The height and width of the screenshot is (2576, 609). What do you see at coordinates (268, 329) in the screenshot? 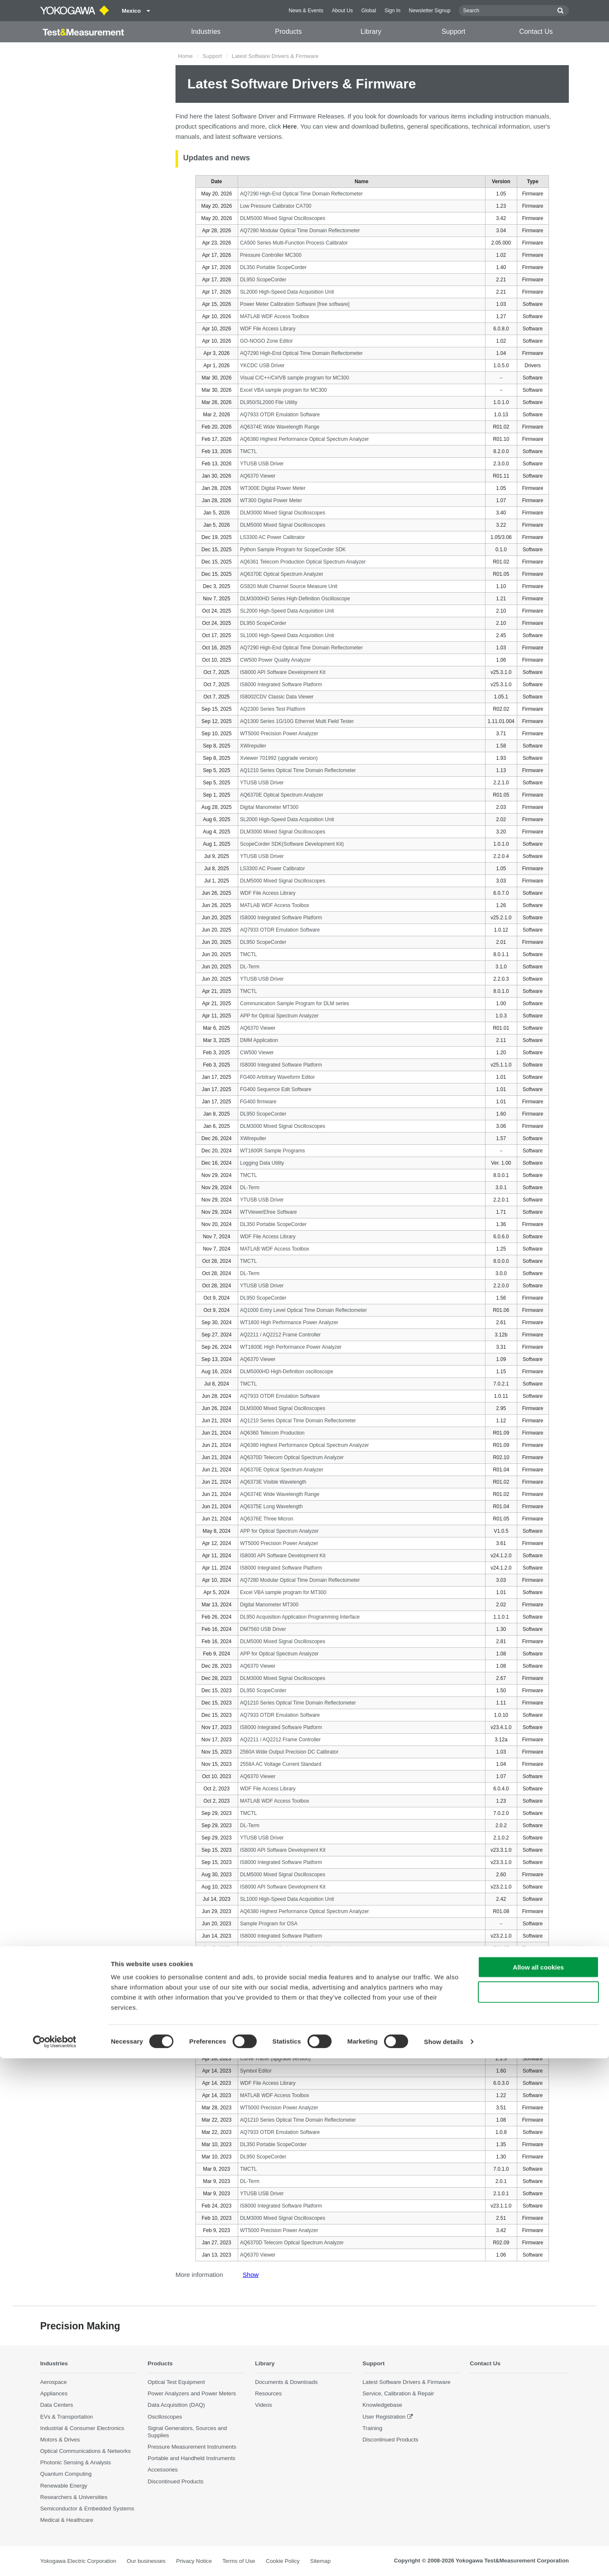
I see `WDF File Access Library` at bounding box center [268, 329].